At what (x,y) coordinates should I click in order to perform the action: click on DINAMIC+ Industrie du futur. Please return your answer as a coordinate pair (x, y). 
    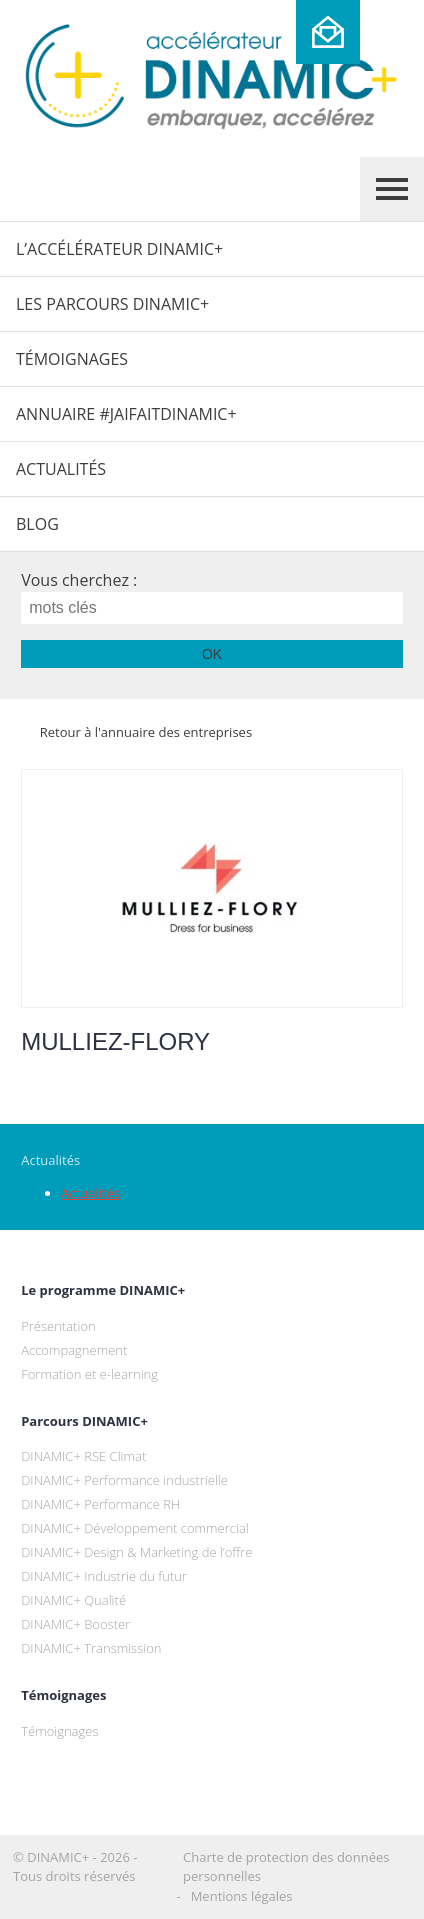
    Looking at the image, I should click on (104, 1576).